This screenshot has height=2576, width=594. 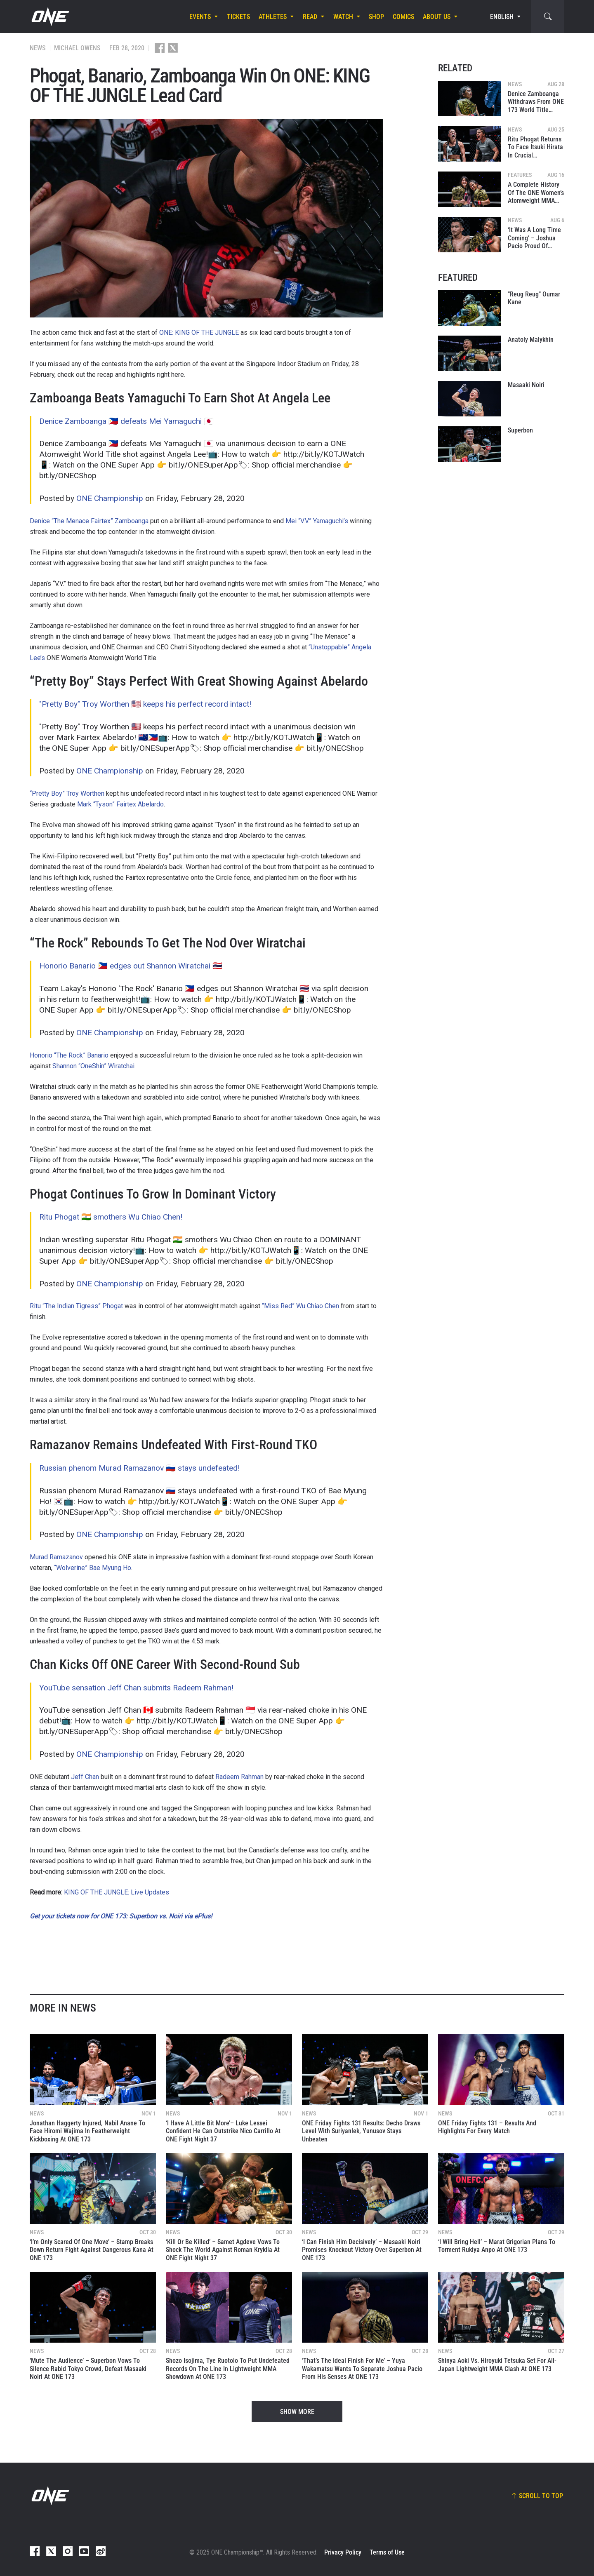 I want to click on Events, so click(x=200, y=17).